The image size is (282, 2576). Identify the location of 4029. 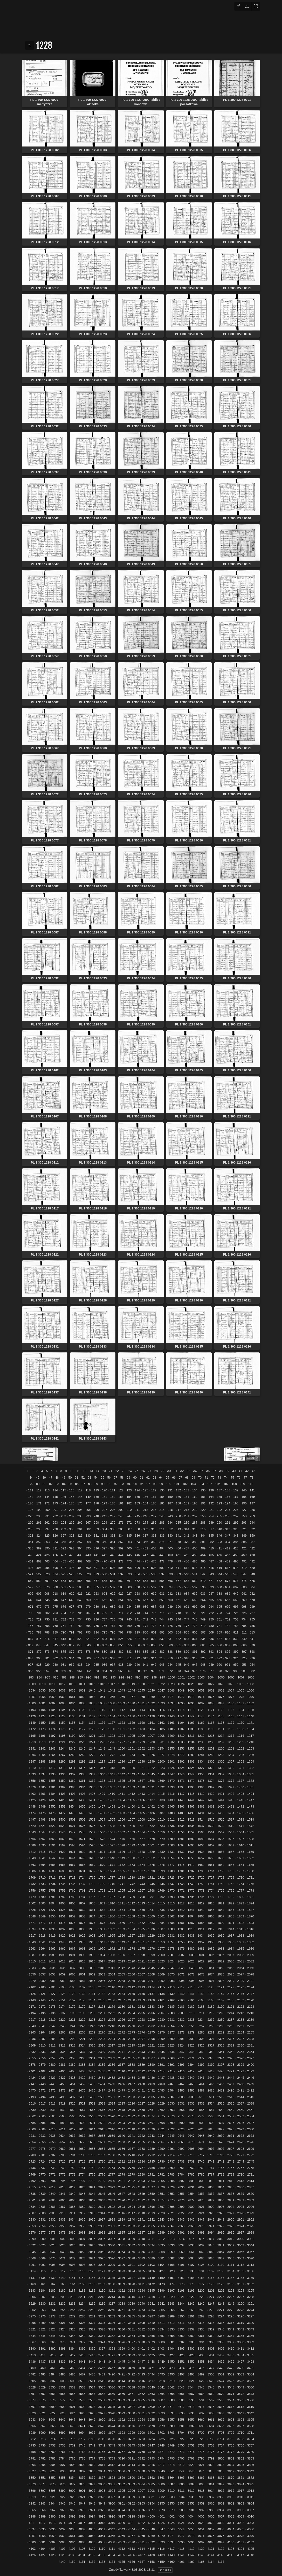
(211, 2523).